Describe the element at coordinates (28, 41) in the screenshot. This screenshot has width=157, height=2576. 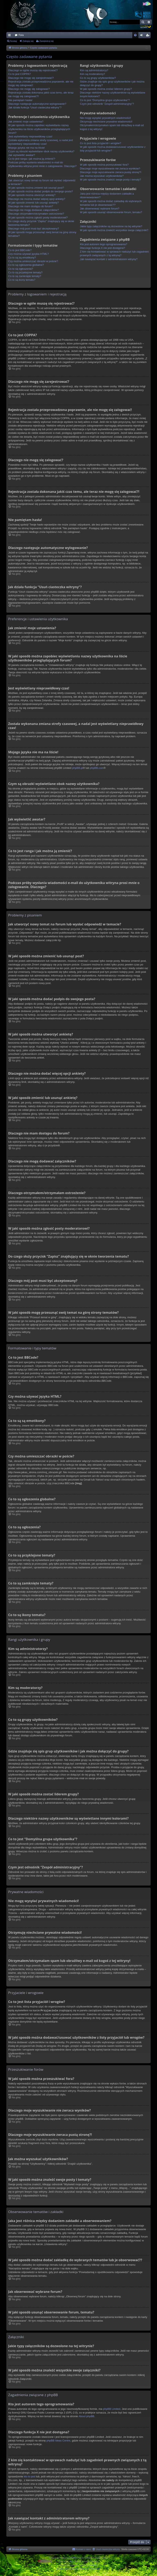
I see `Zaloguj się` at that location.